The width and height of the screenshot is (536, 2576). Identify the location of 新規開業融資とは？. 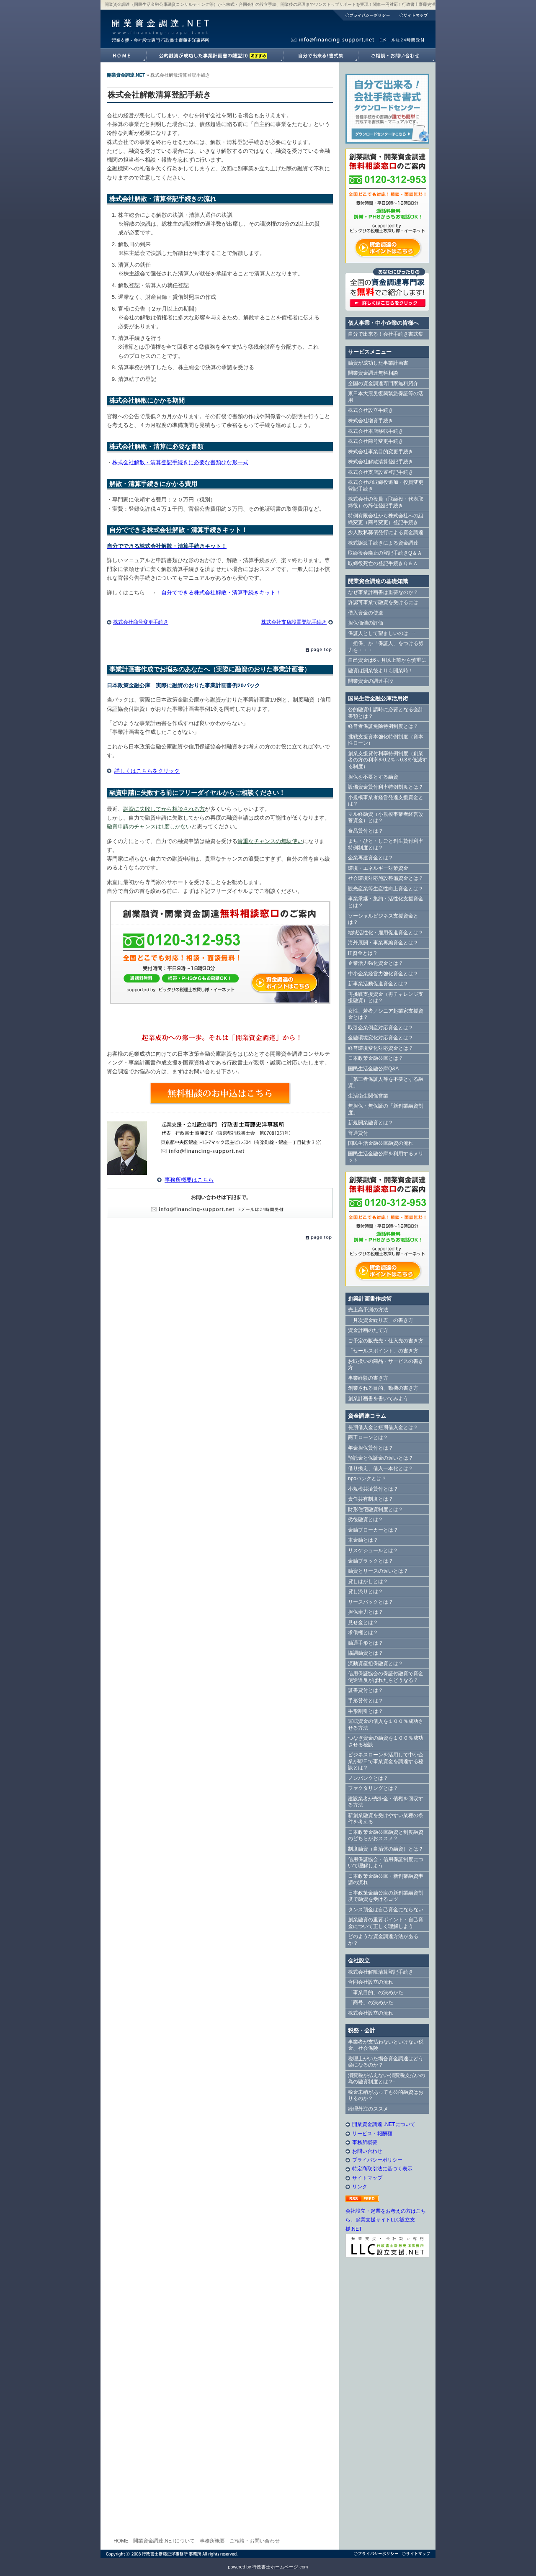
(370, 1123).